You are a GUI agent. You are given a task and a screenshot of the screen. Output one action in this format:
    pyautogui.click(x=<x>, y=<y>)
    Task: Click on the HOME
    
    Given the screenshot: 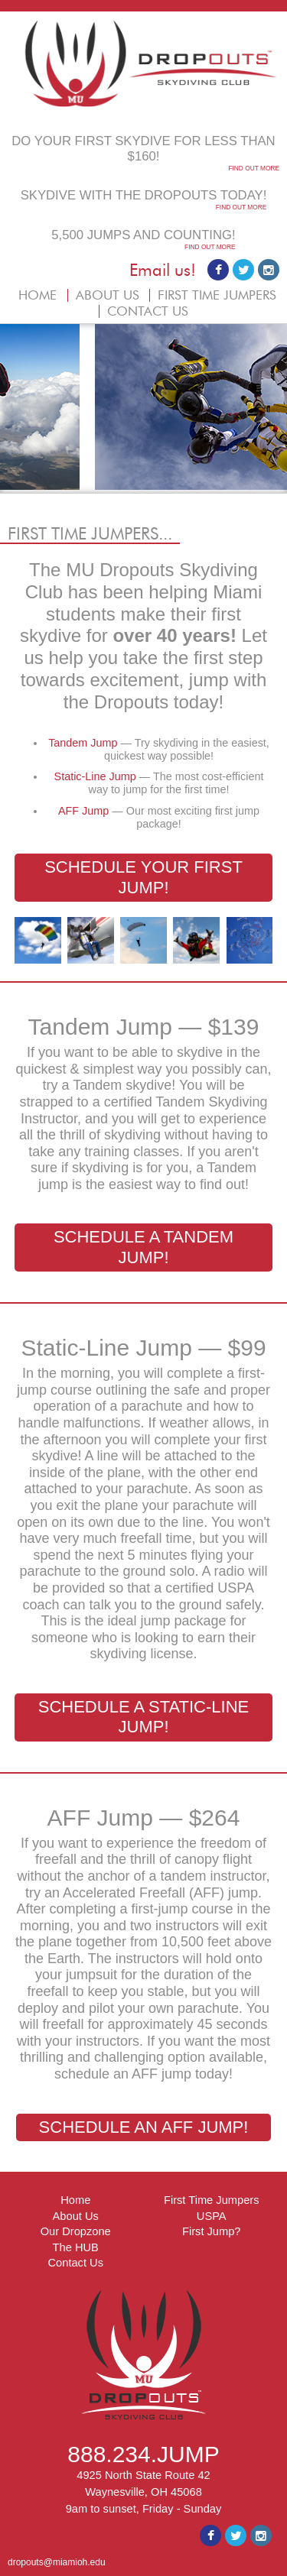 What is the action you would take?
    pyautogui.click(x=37, y=295)
    